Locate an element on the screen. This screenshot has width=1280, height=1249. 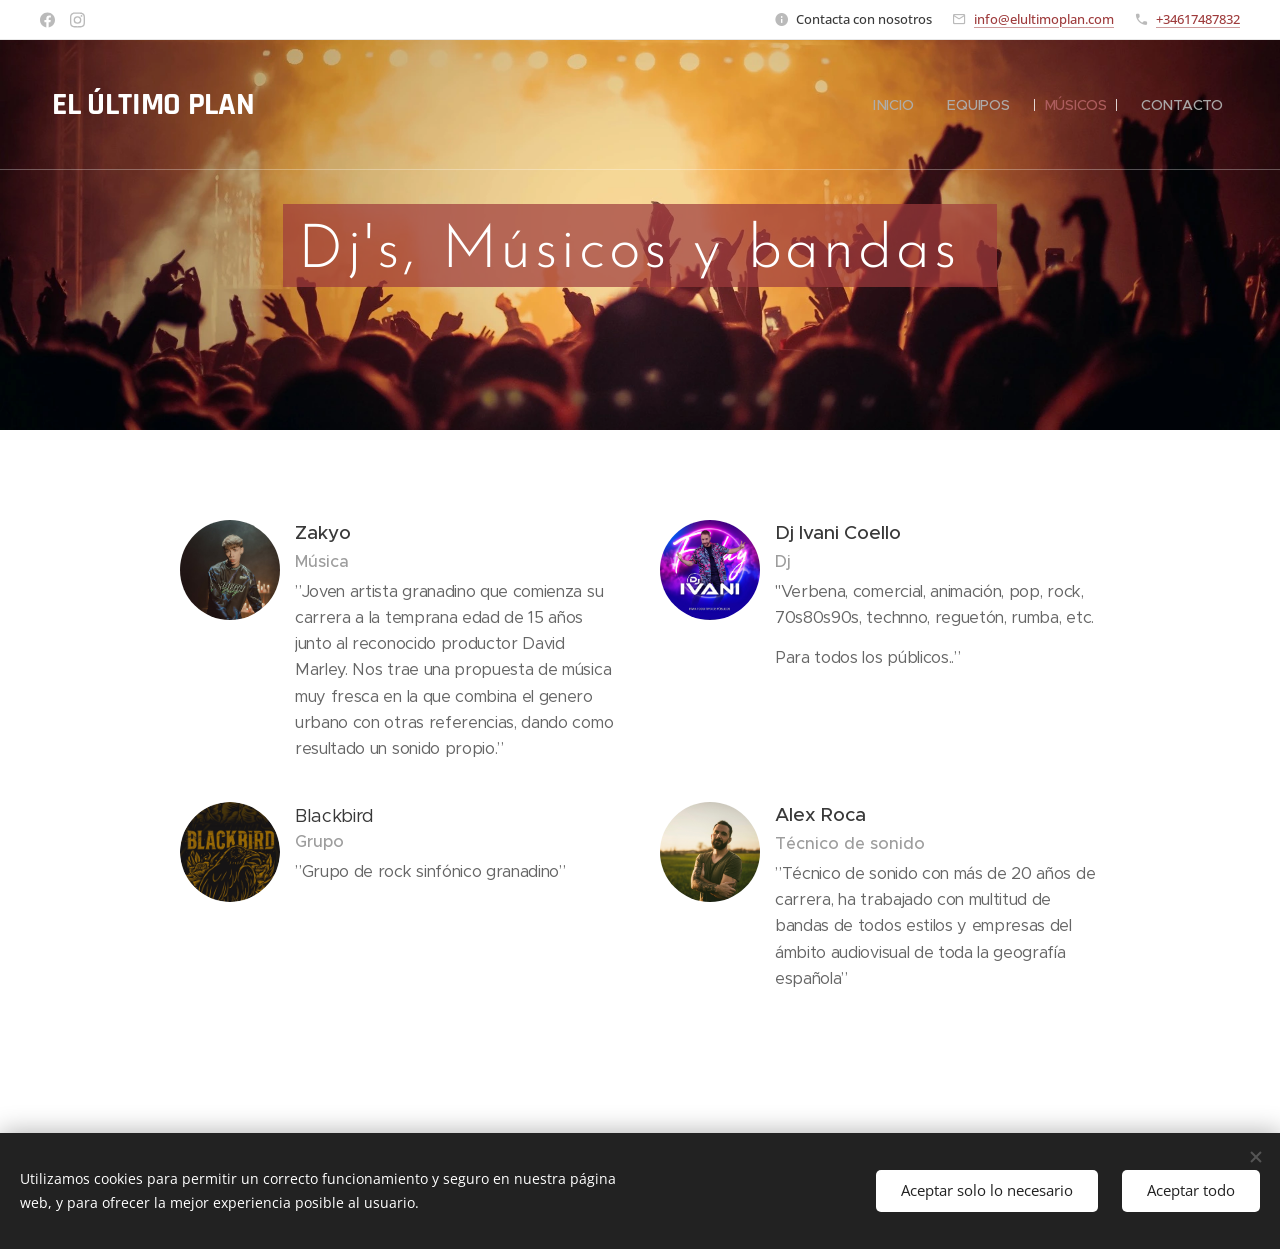
info@elultimoplan.com is located at coordinates (1044, 19).